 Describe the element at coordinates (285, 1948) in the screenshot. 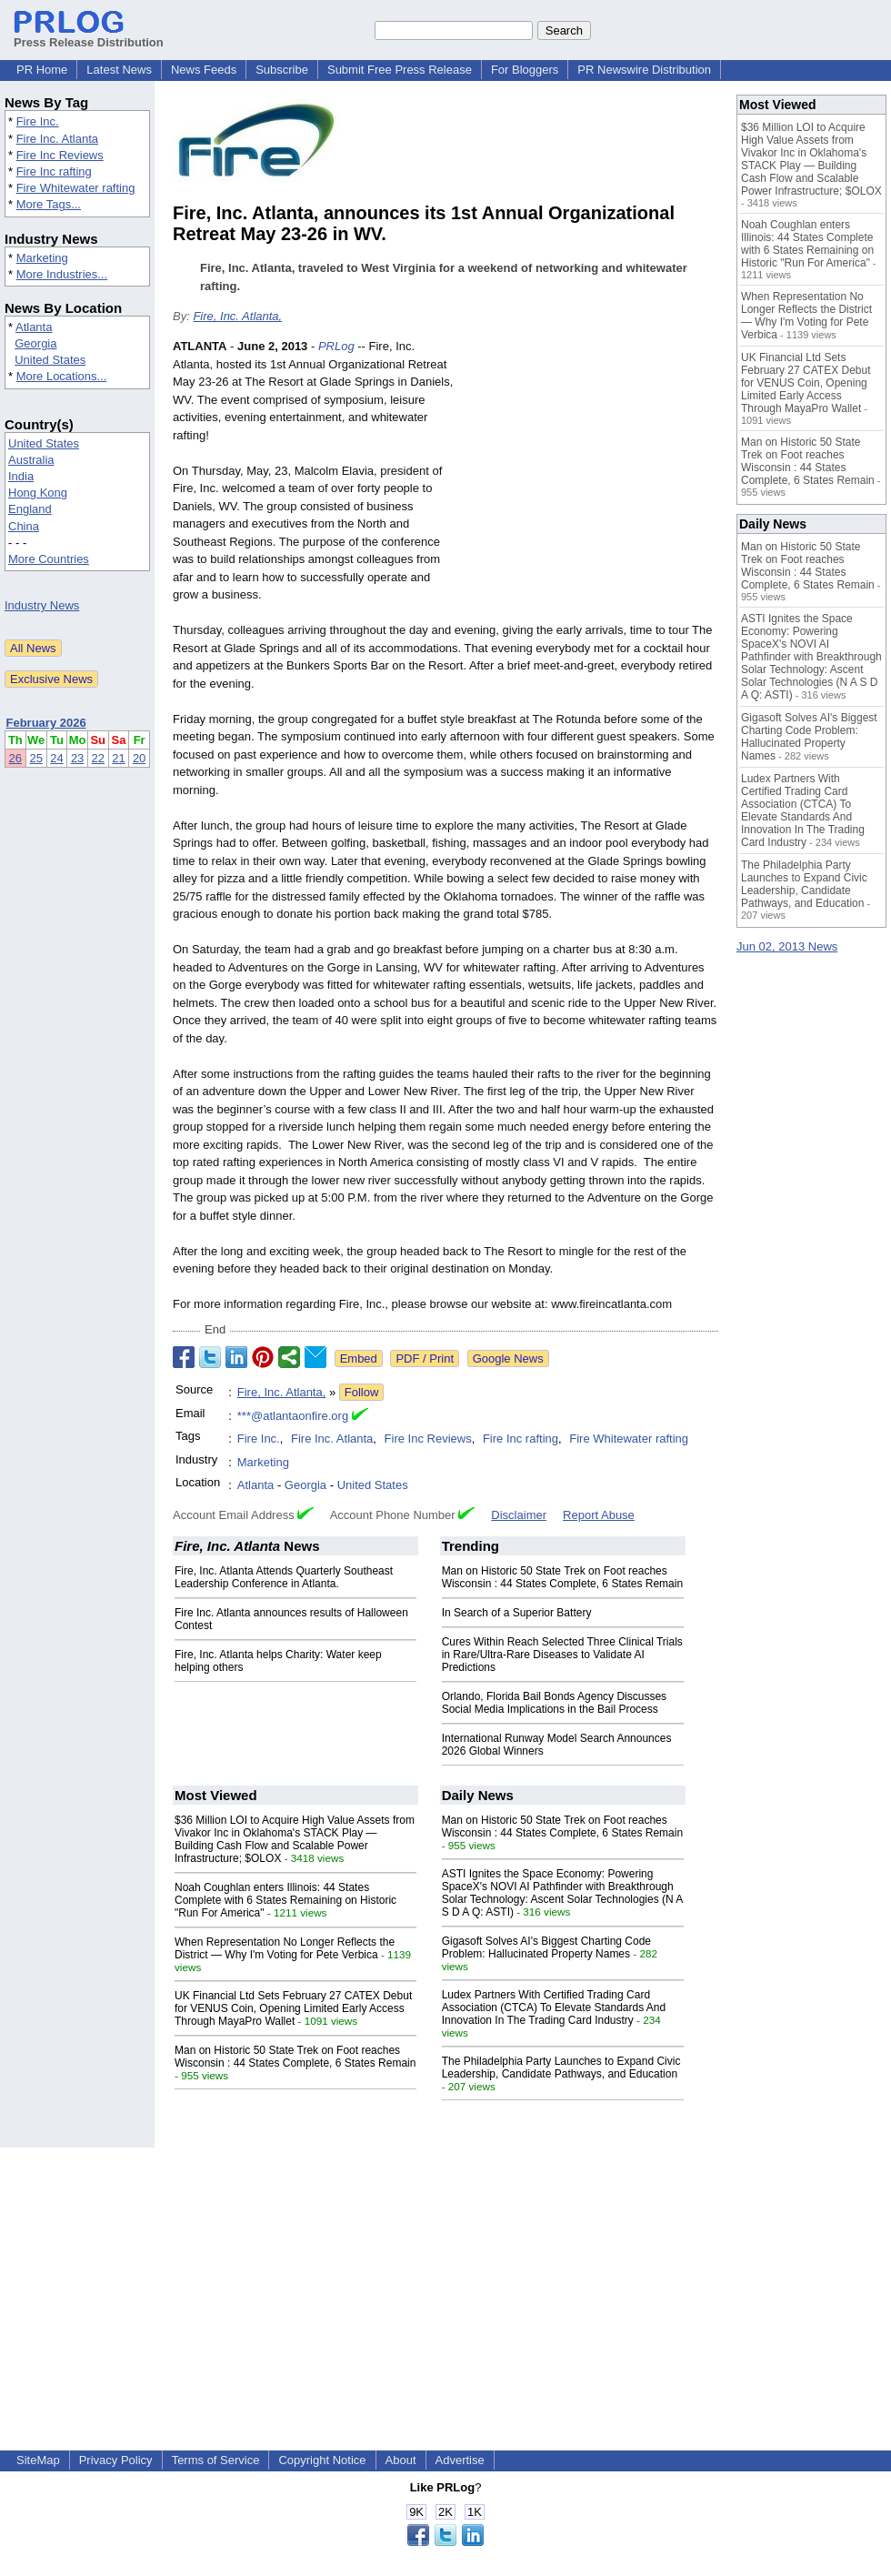

I see `When Representation No Longer Reflects the District — Why I'm Voting for Pete Verbica` at that location.